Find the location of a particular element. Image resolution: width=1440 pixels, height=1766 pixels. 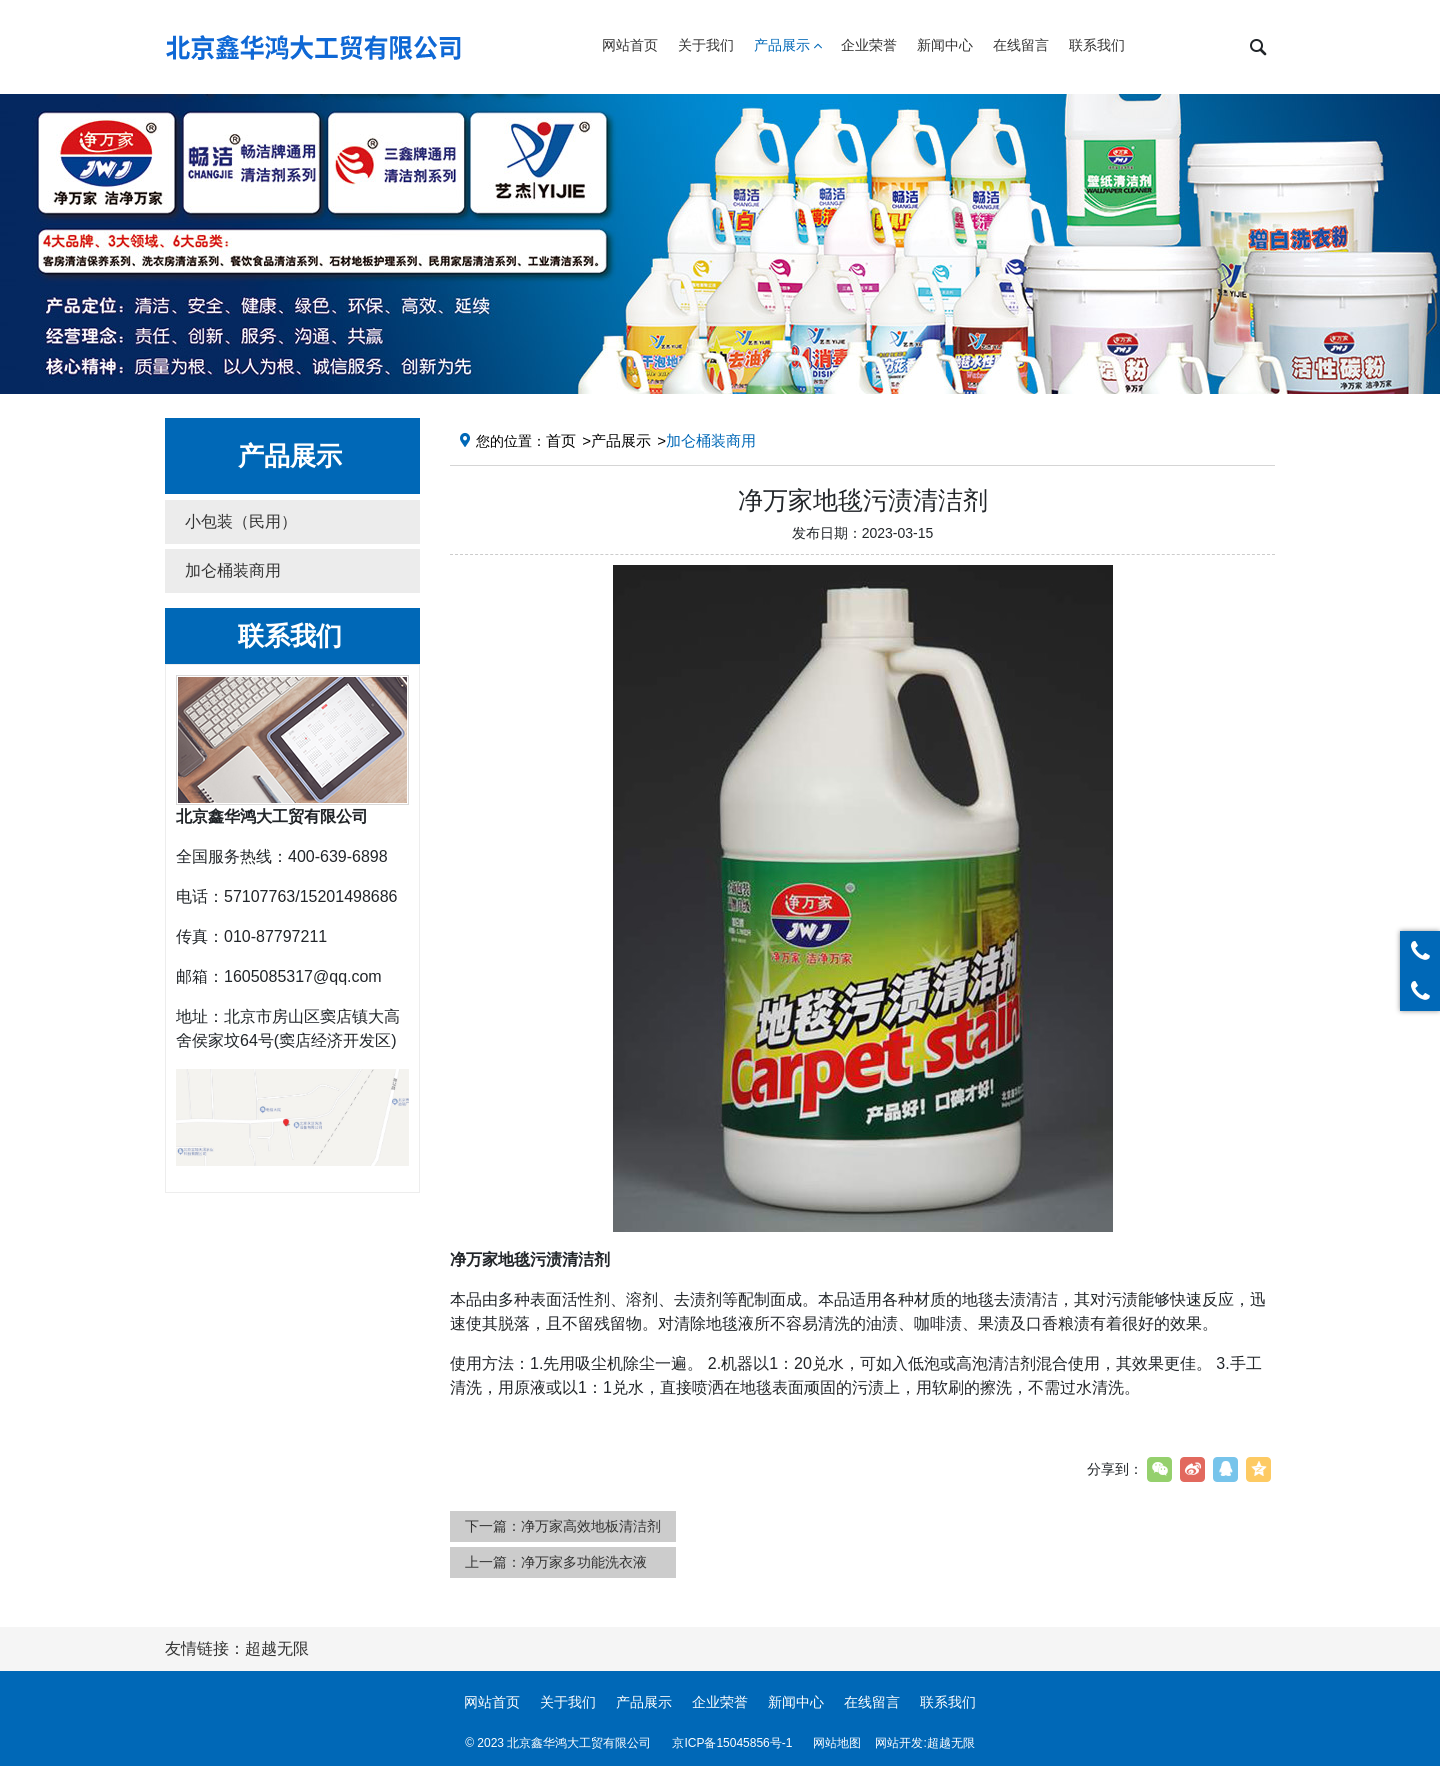

京ICP备15045856号-1 is located at coordinates (732, 1743).